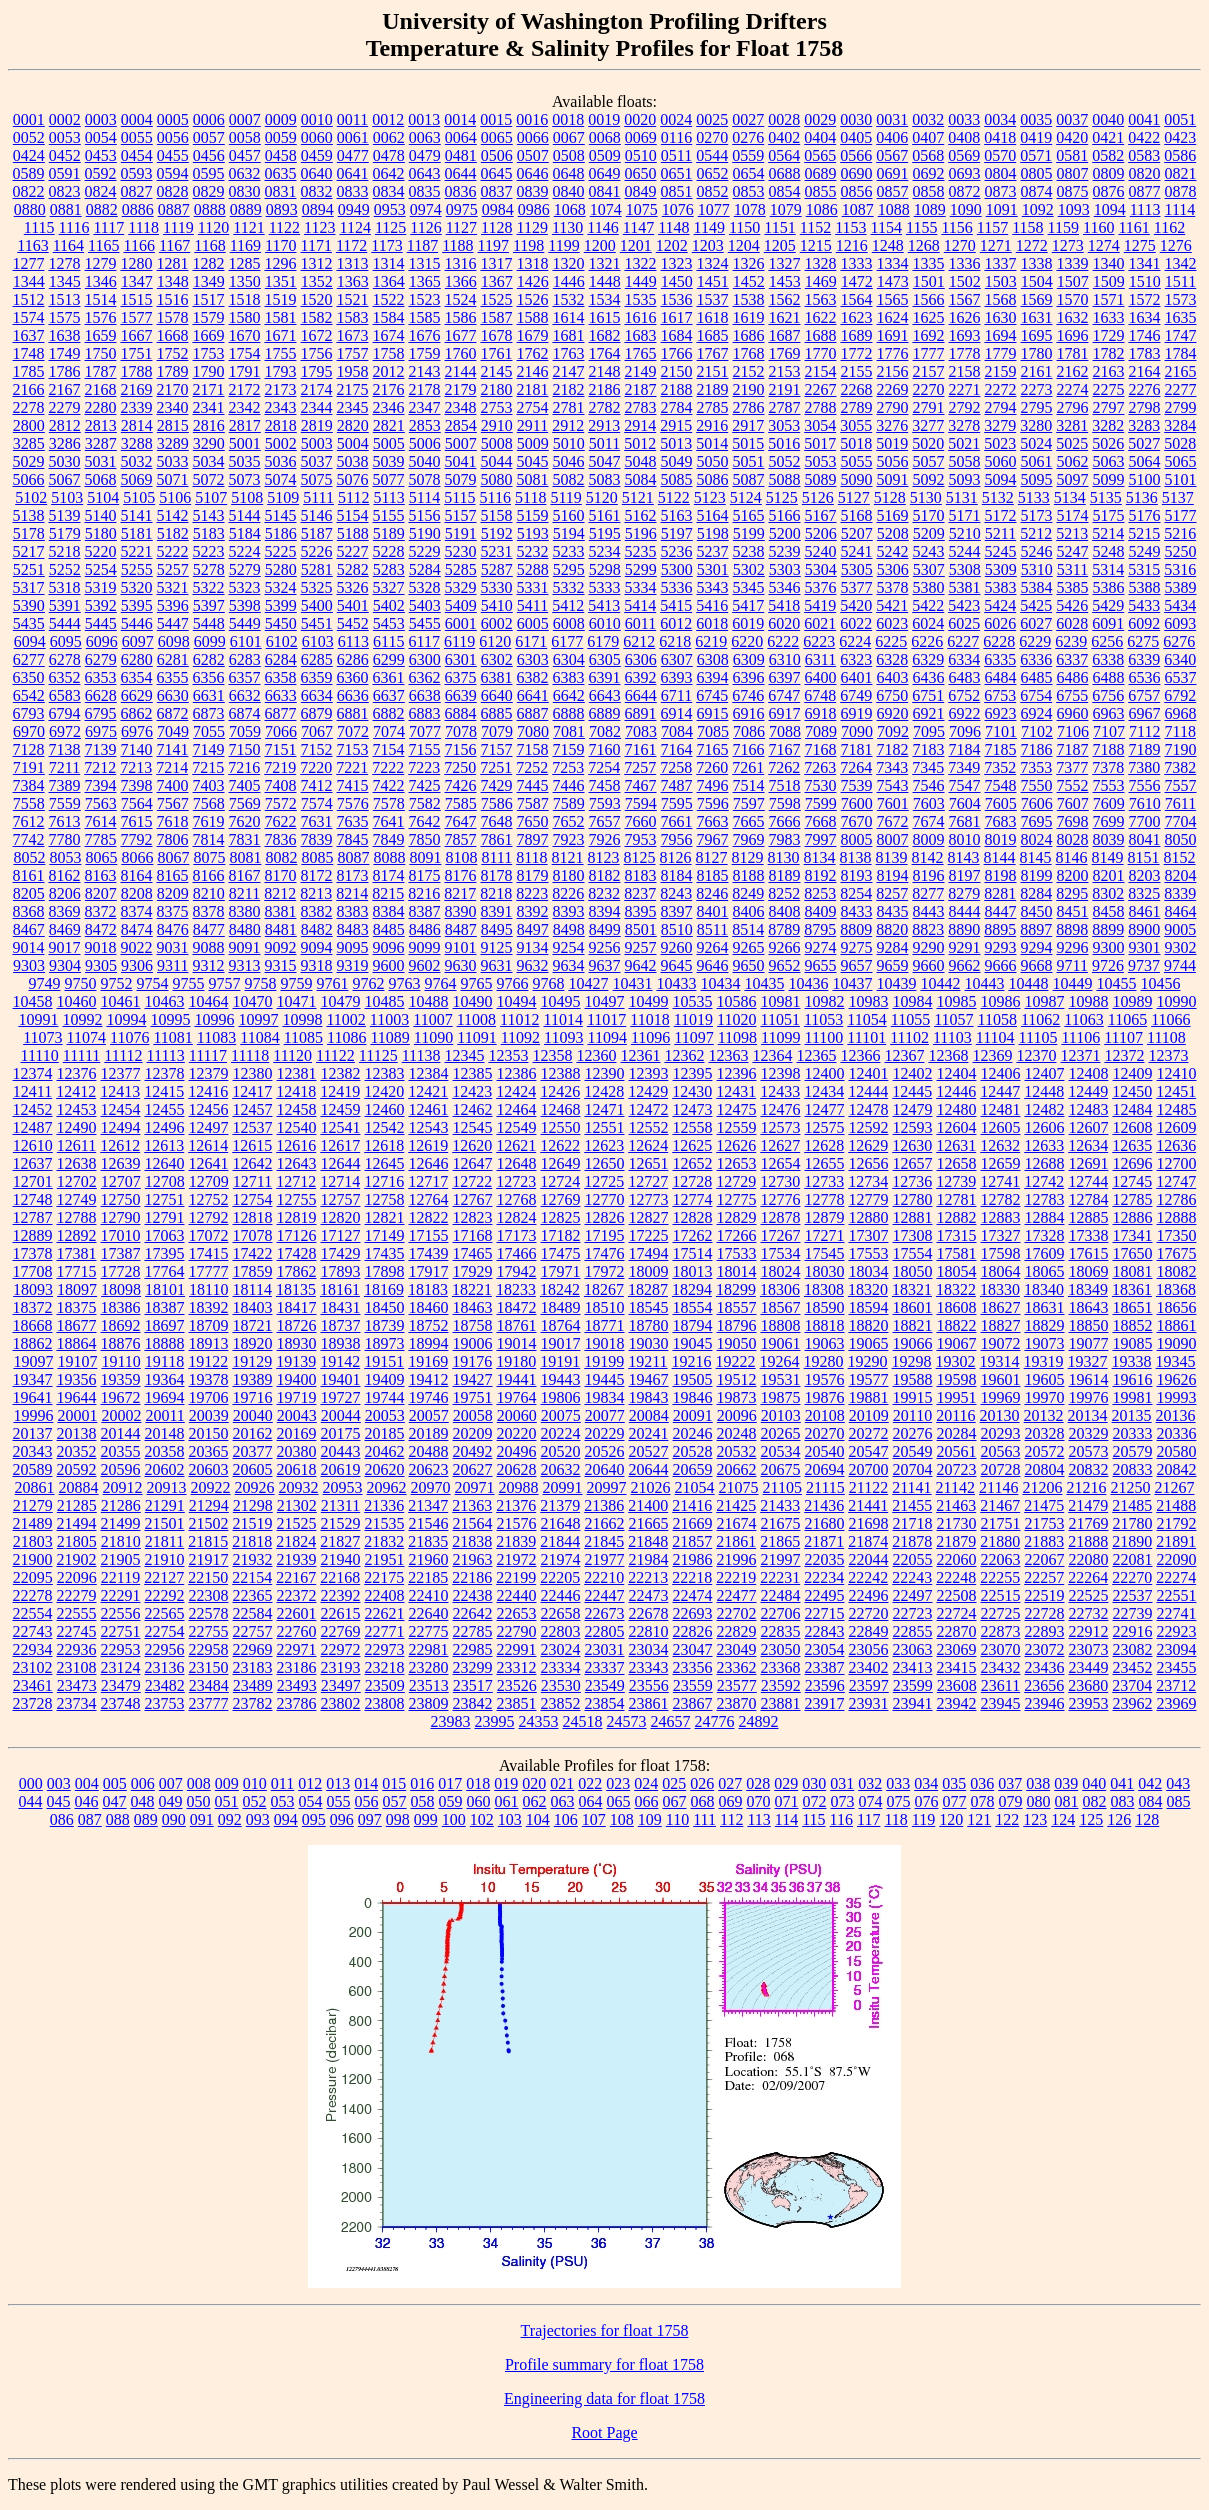 The image size is (1209, 2510). I want to click on 12369, so click(992, 1055).